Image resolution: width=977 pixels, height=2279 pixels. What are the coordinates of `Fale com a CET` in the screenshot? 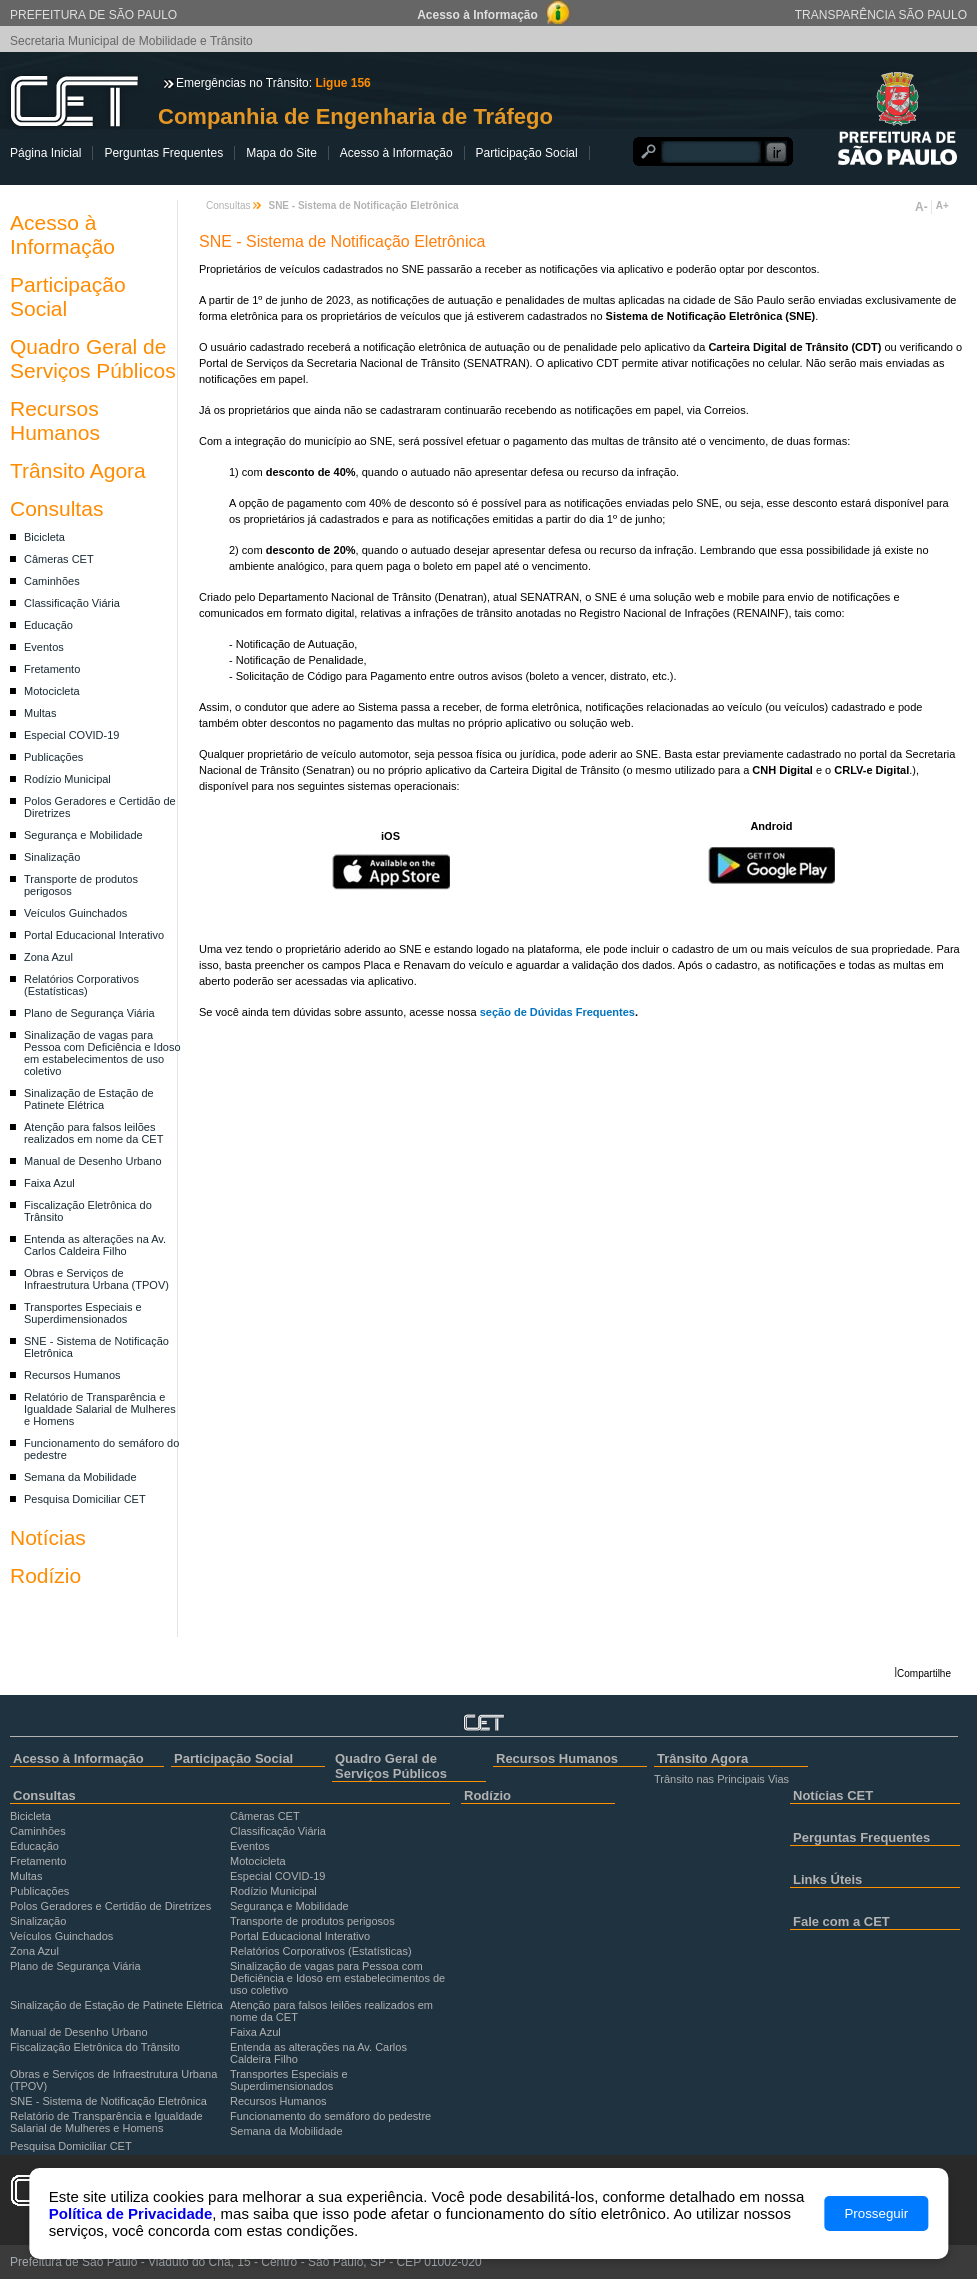 It's located at (841, 1921).